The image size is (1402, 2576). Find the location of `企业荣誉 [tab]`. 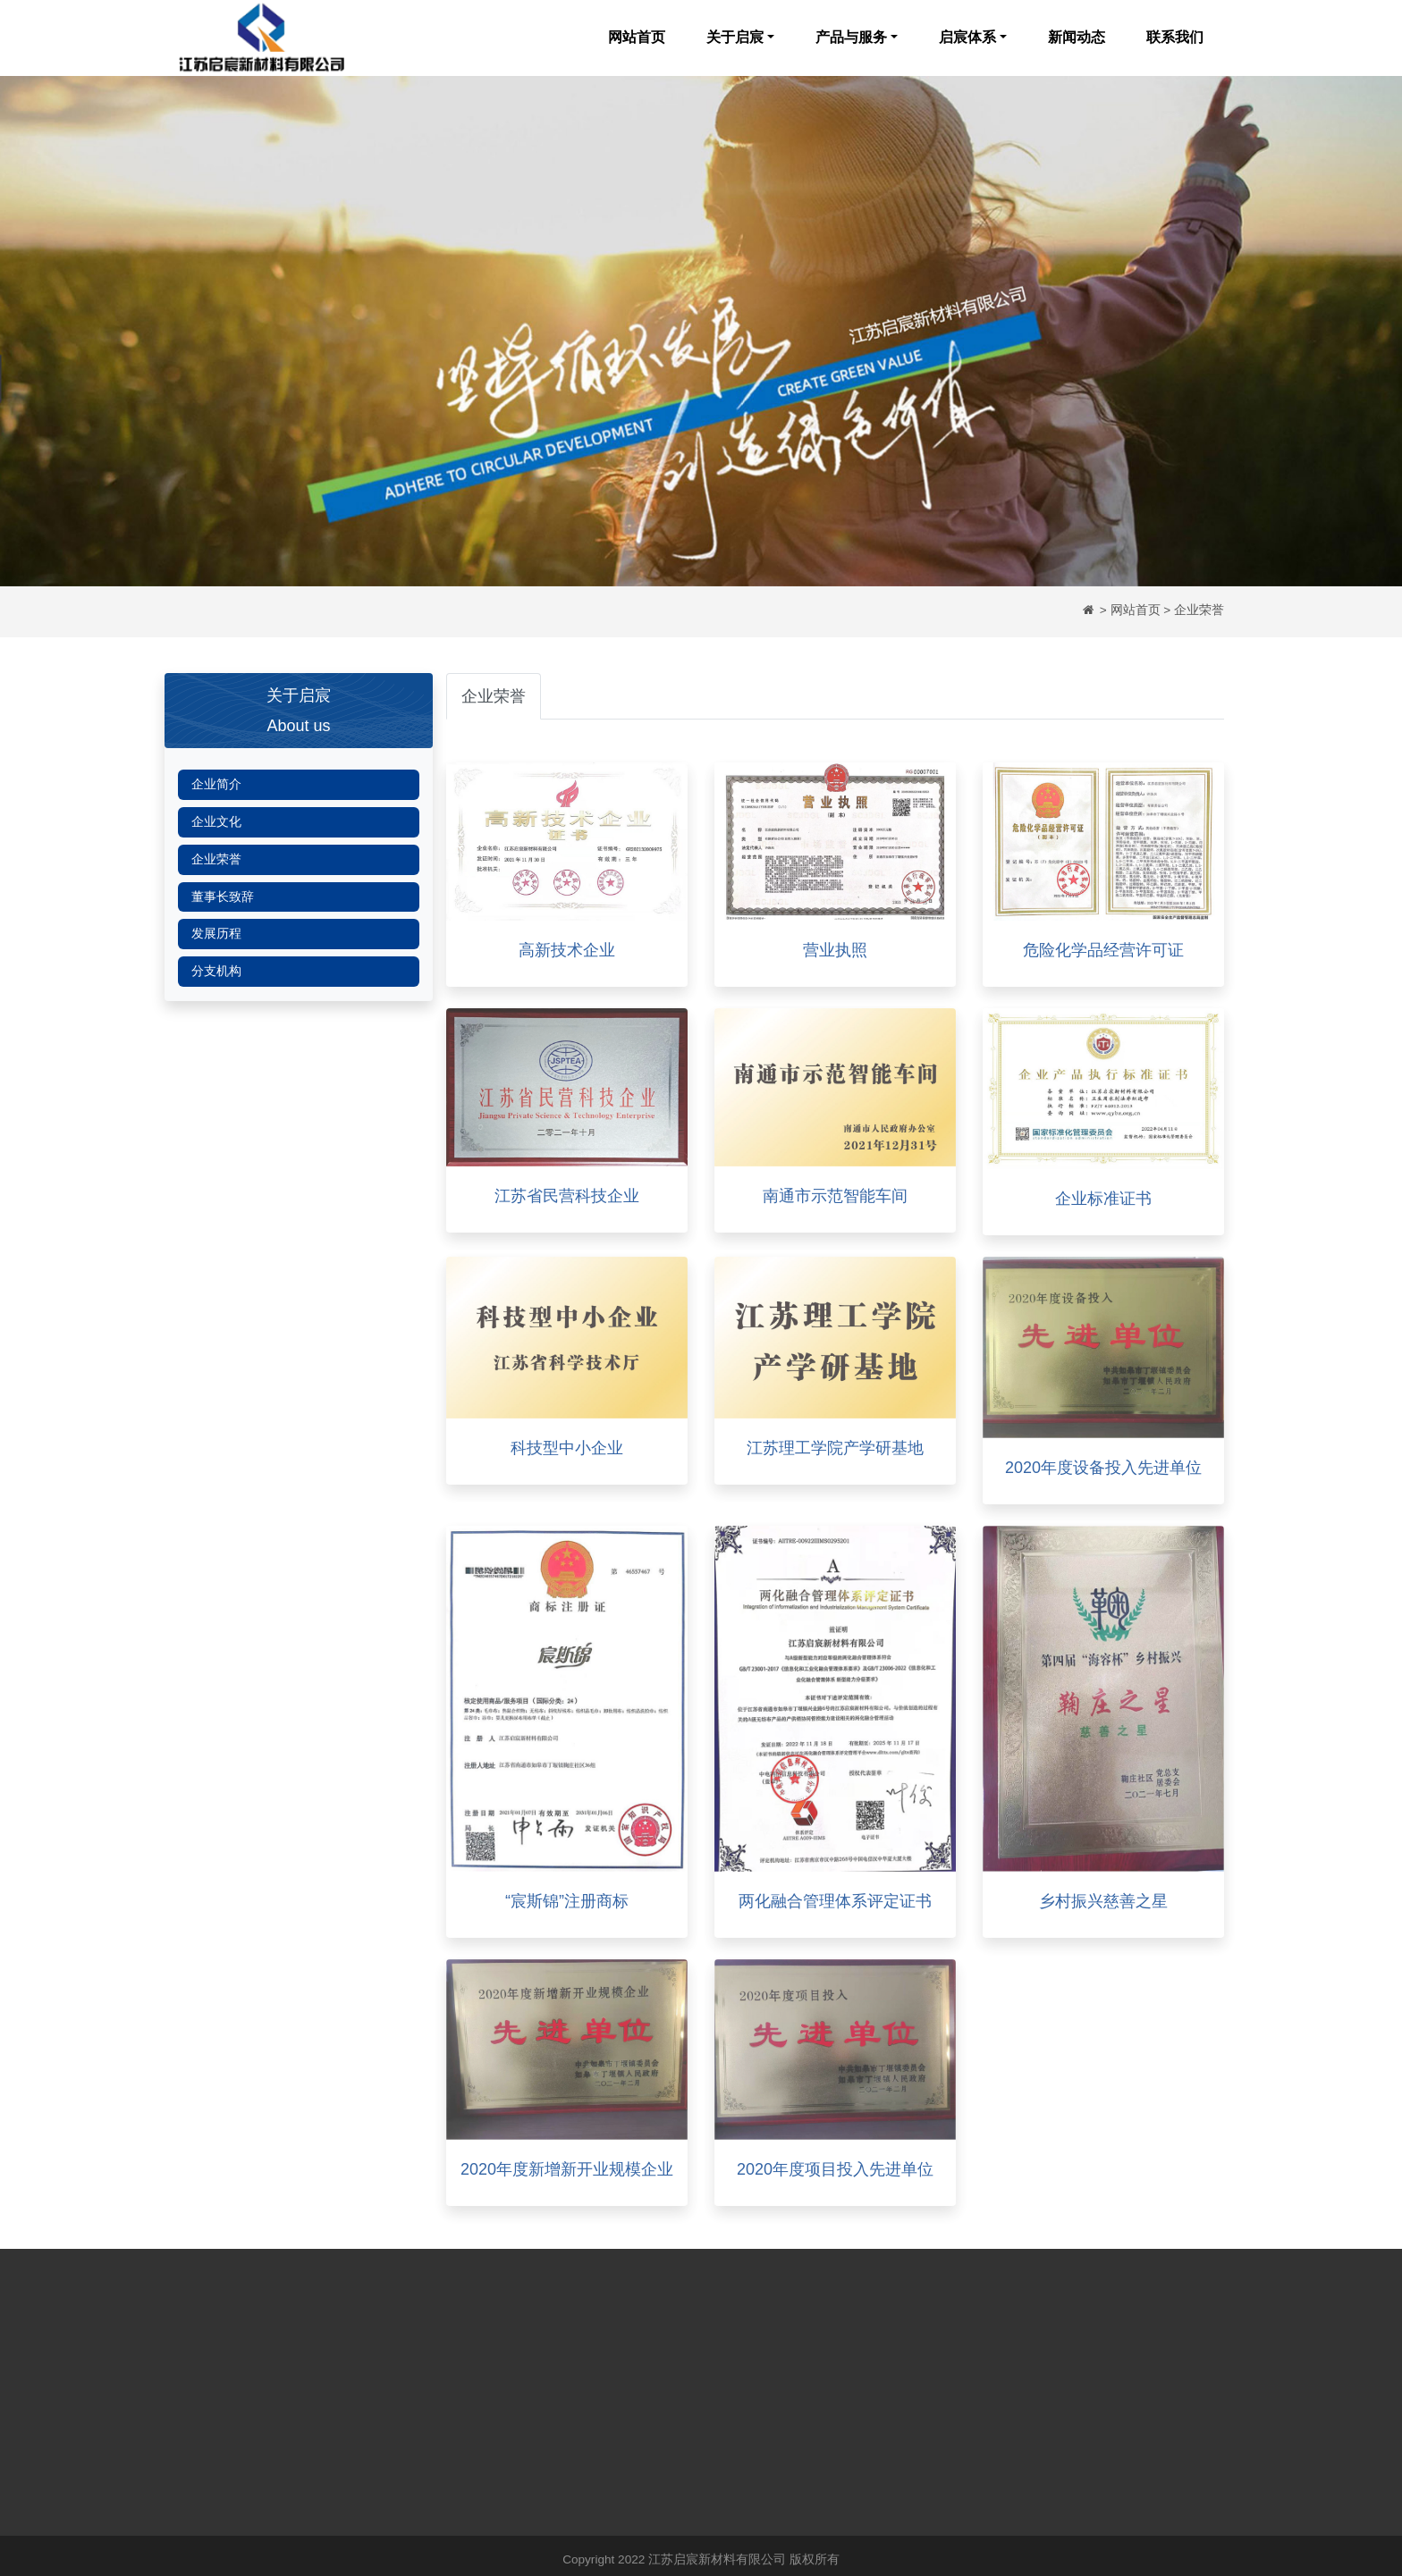

企业荣誉 [tab] is located at coordinates (493, 696).